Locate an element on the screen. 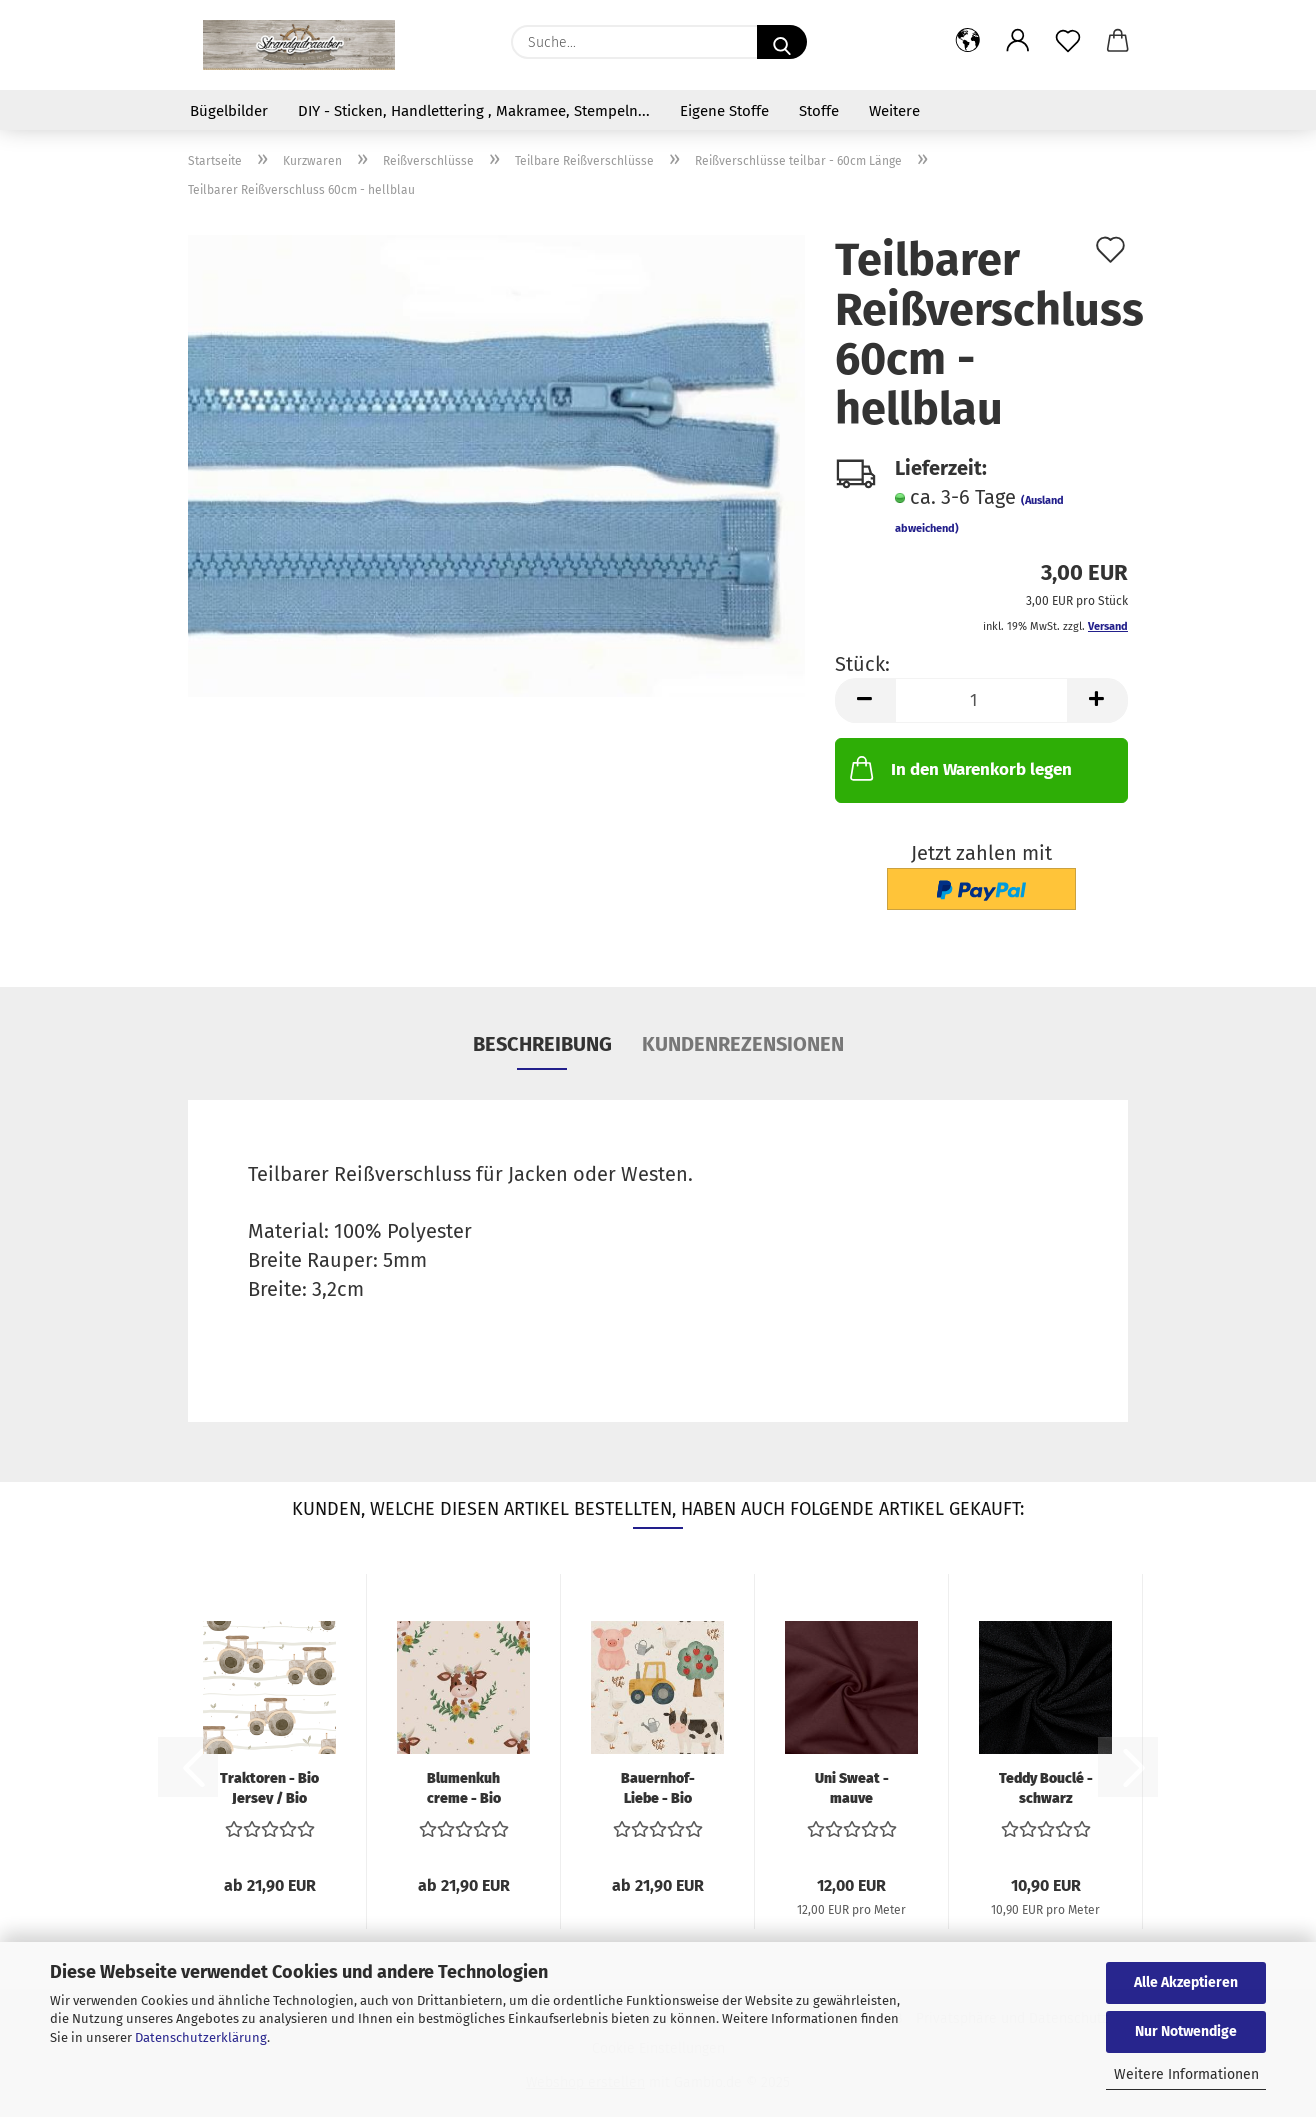 The width and height of the screenshot is (1316, 2117). [Suche...] is located at coordinates (782, 42).